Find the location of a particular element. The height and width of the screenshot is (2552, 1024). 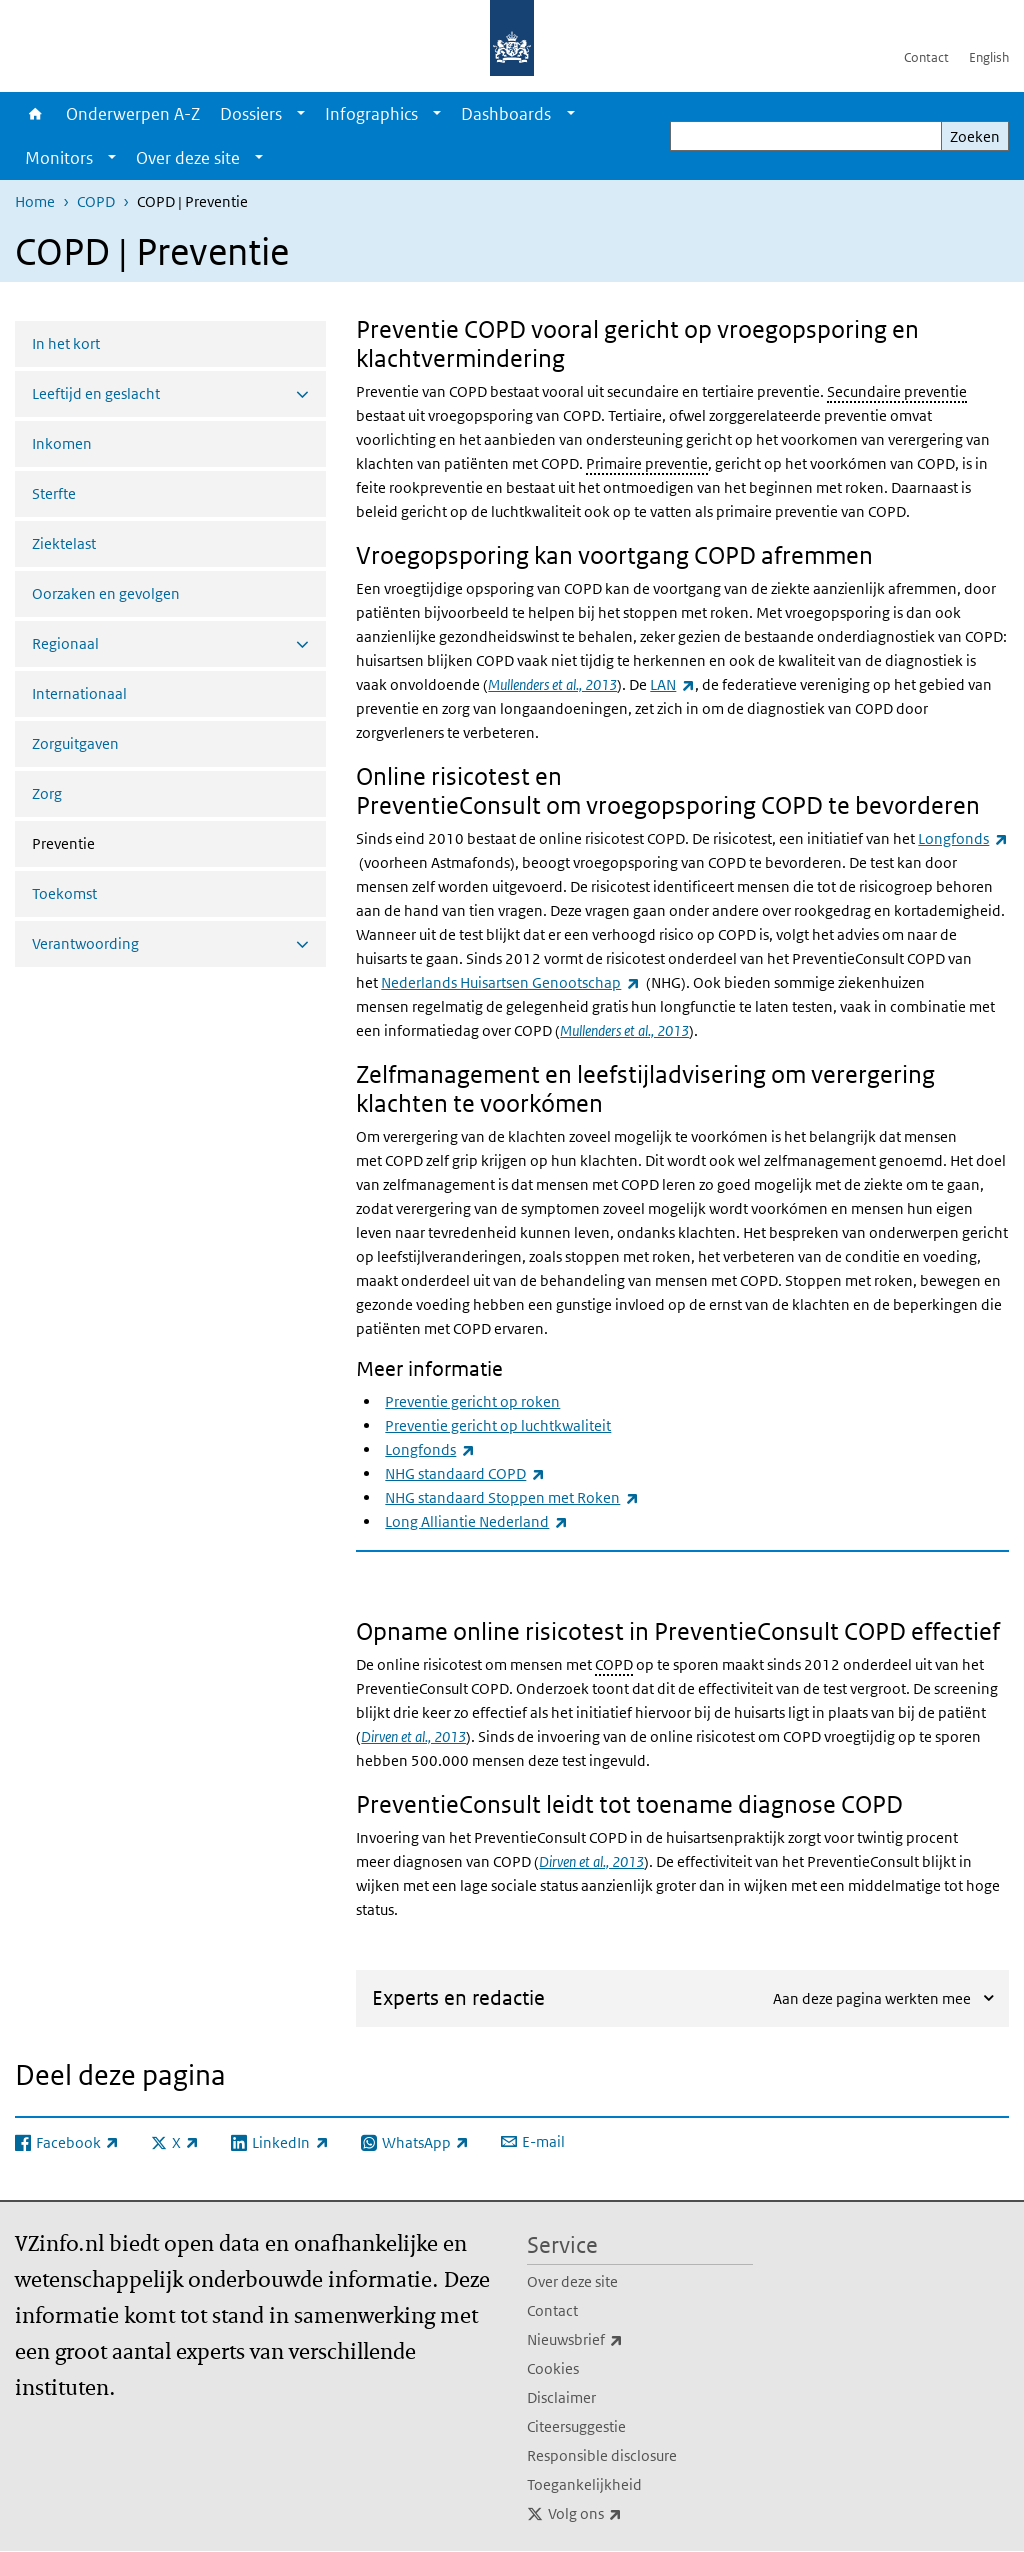

Zorg is located at coordinates (47, 793).